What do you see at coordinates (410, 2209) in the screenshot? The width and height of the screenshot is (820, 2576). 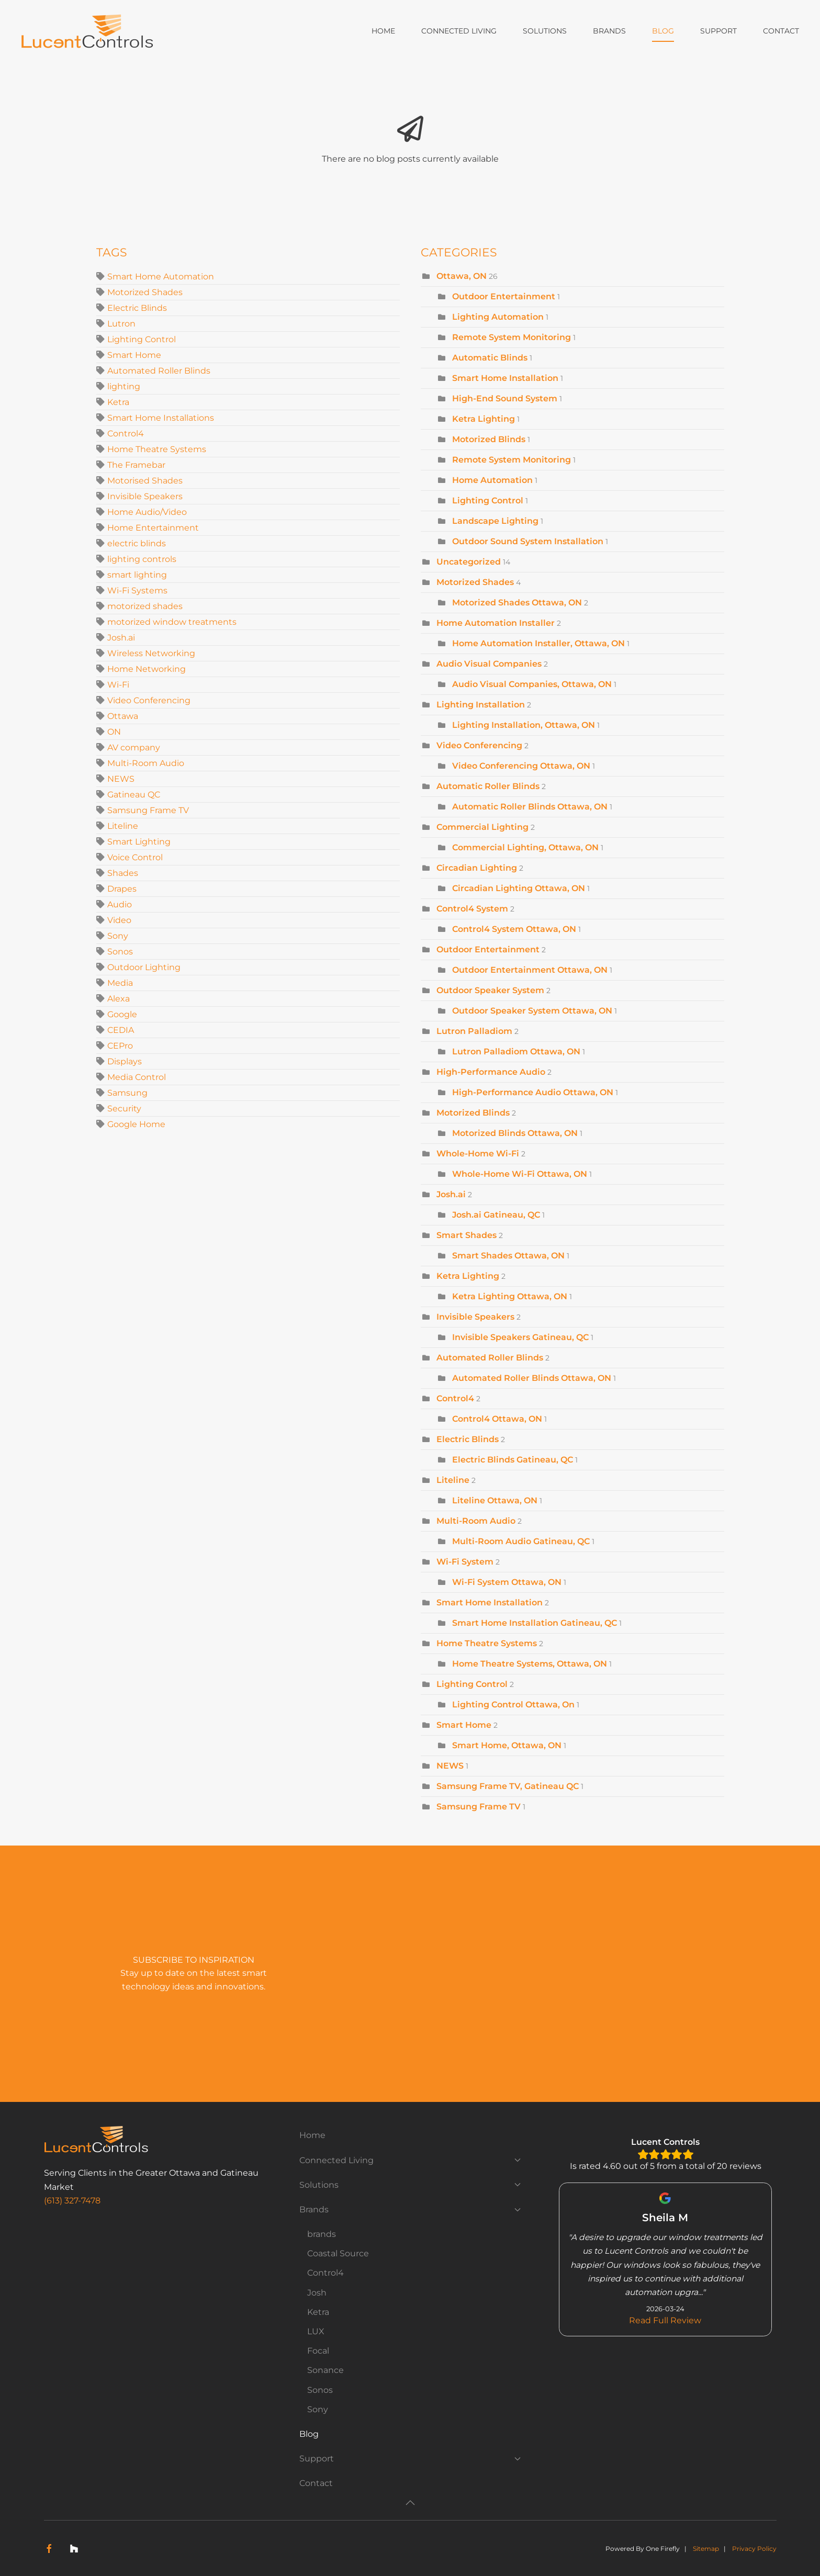 I see `Brands` at bounding box center [410, 2209].